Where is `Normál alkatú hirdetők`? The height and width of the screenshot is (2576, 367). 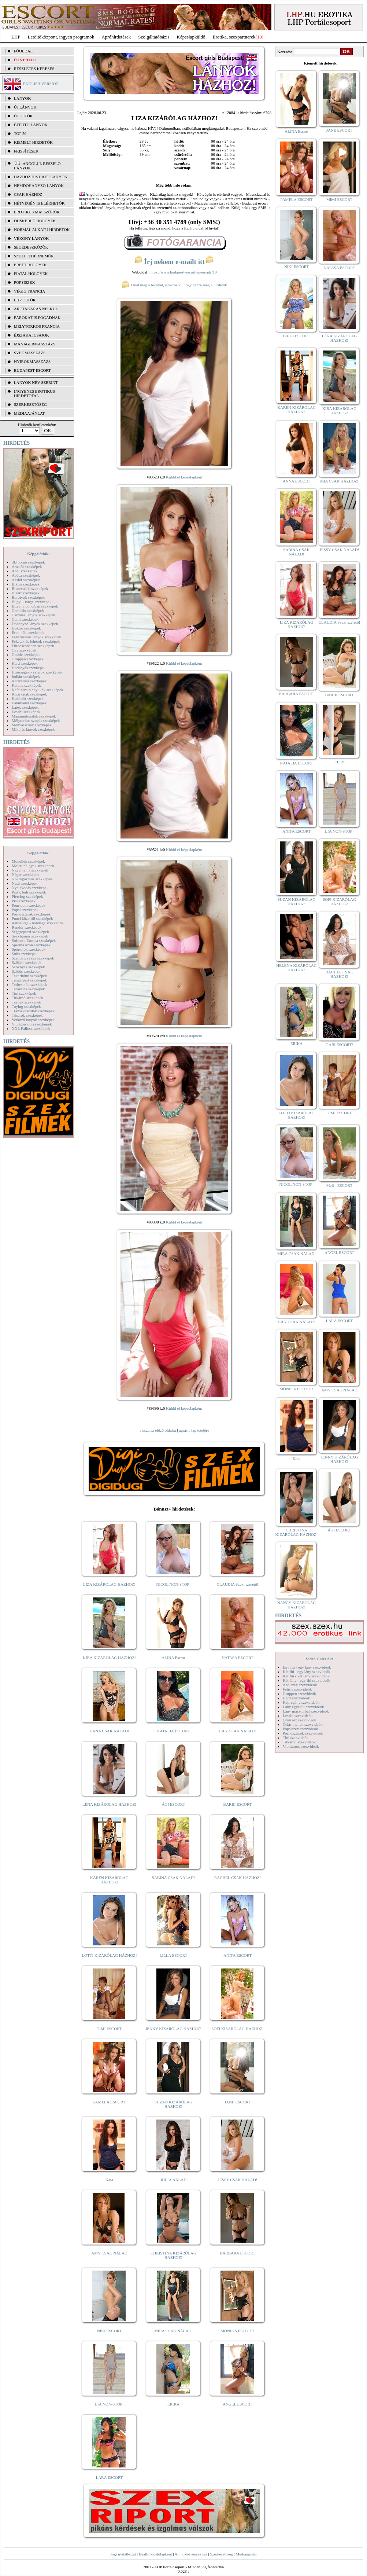 Normál alkatú hirdetők is located at coordinates (42, 229).